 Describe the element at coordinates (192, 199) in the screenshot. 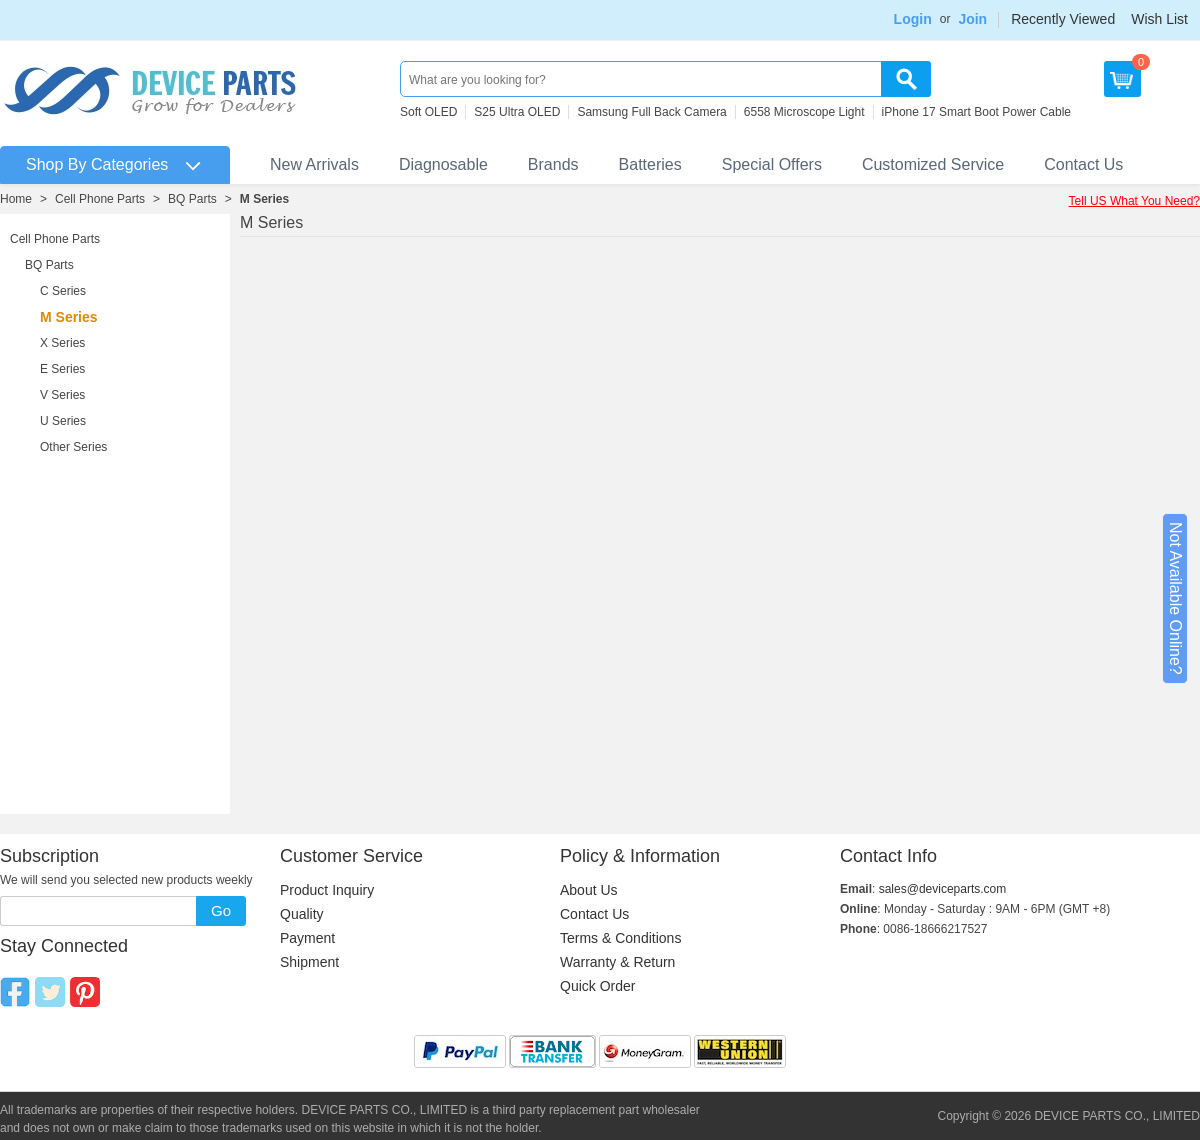

I see `BQ Parts` at that location.